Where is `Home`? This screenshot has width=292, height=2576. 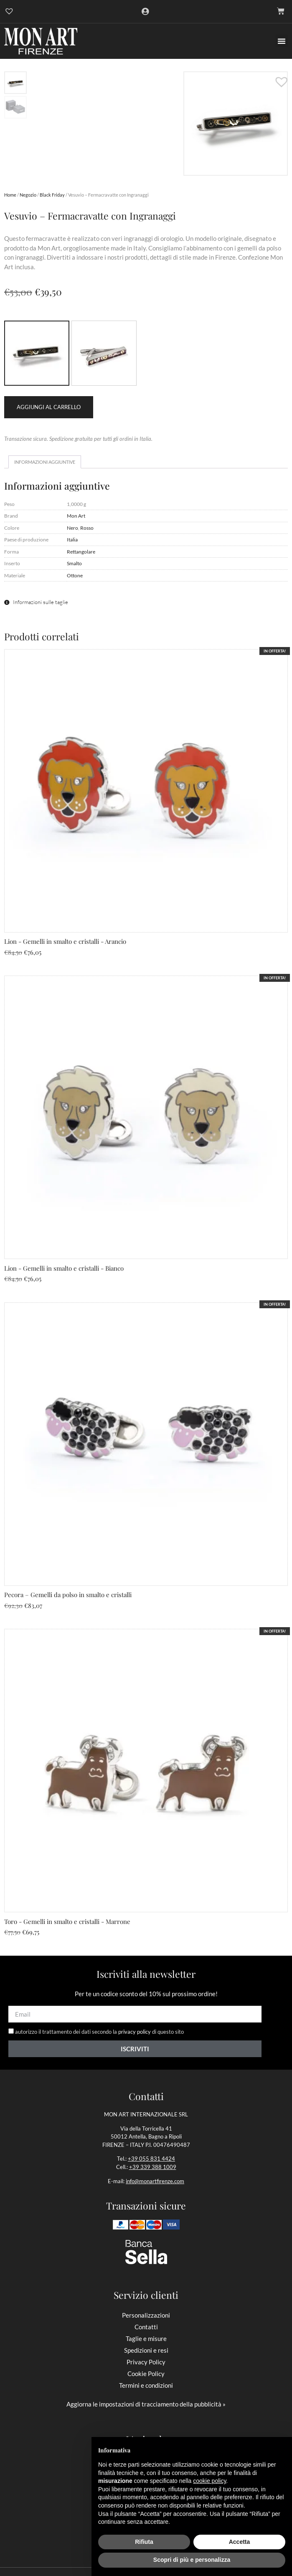 Home is located at coordinates (10, 194).